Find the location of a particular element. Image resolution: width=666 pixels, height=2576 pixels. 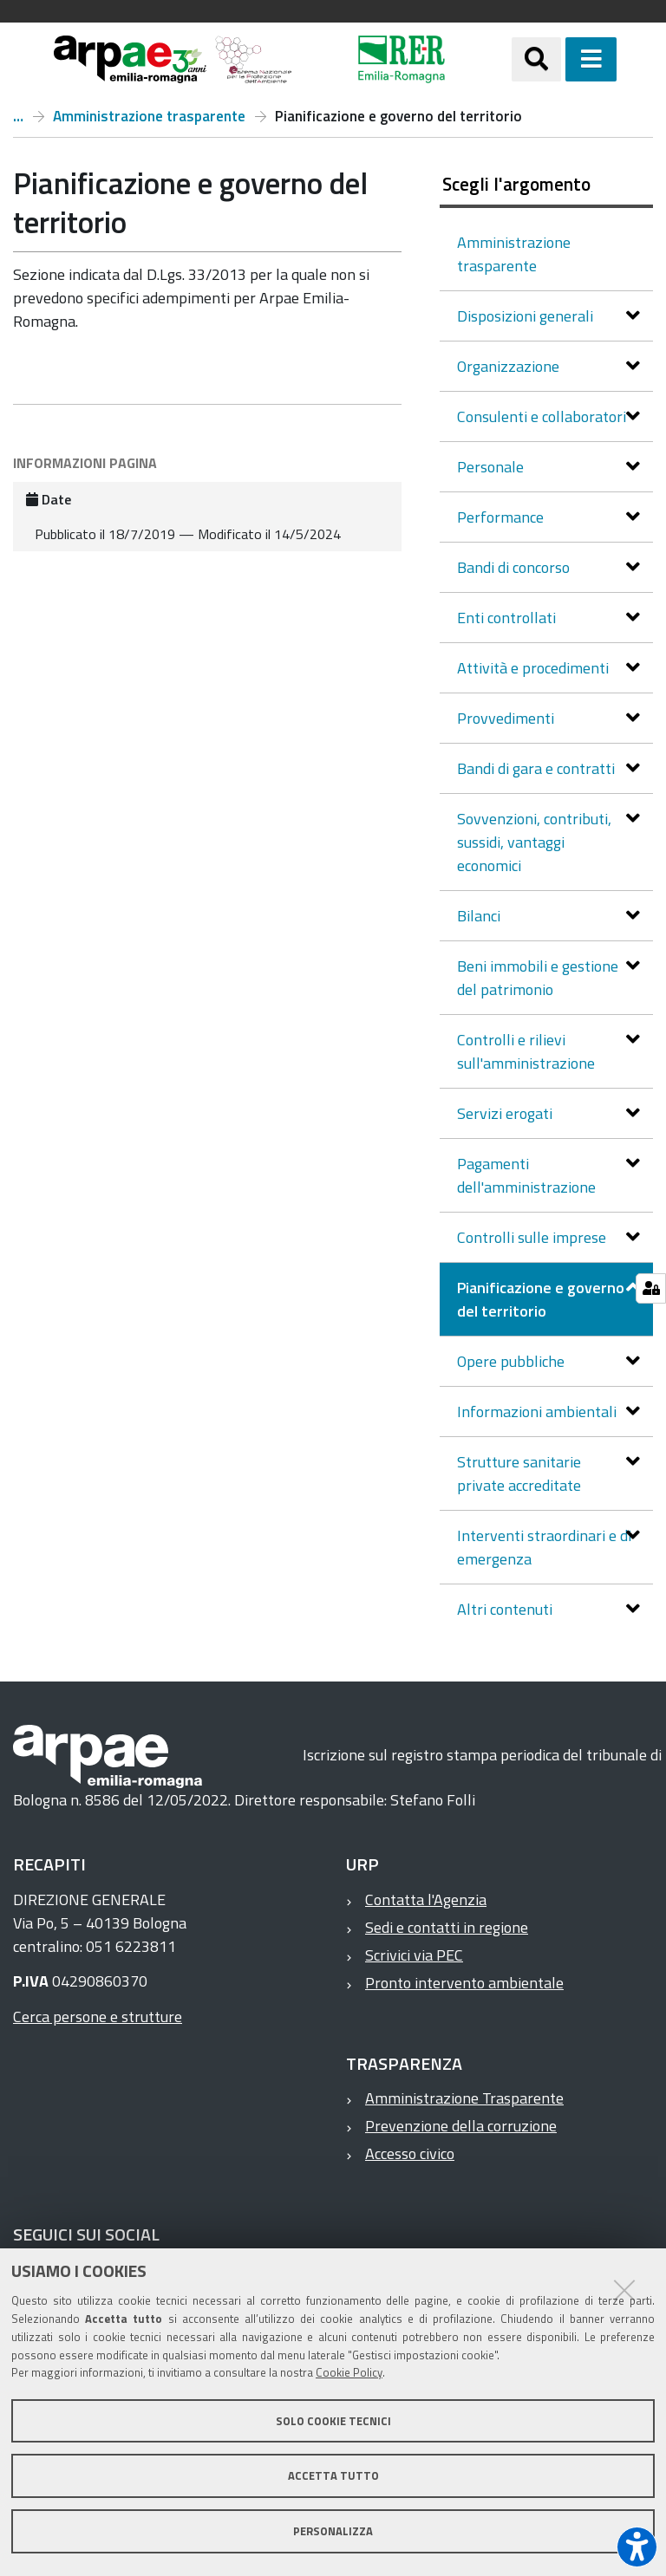

Contatta l'Agenzia is located at coordinates (425, 1899).